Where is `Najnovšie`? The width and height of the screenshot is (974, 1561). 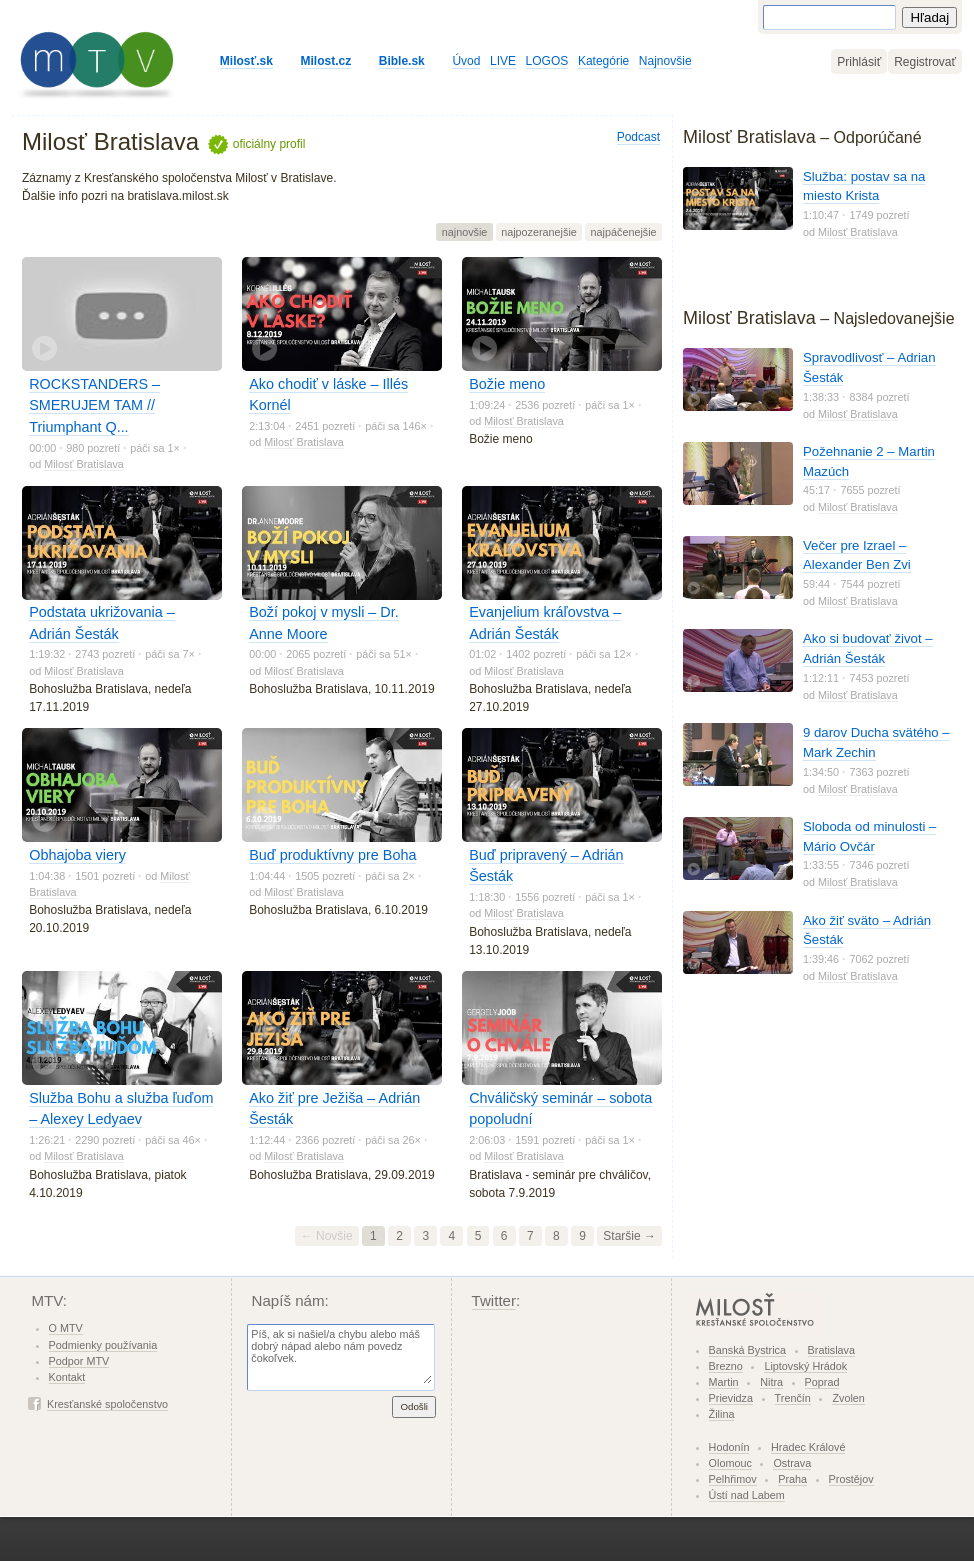
Najnovšie is located at coordinates (665, 61).